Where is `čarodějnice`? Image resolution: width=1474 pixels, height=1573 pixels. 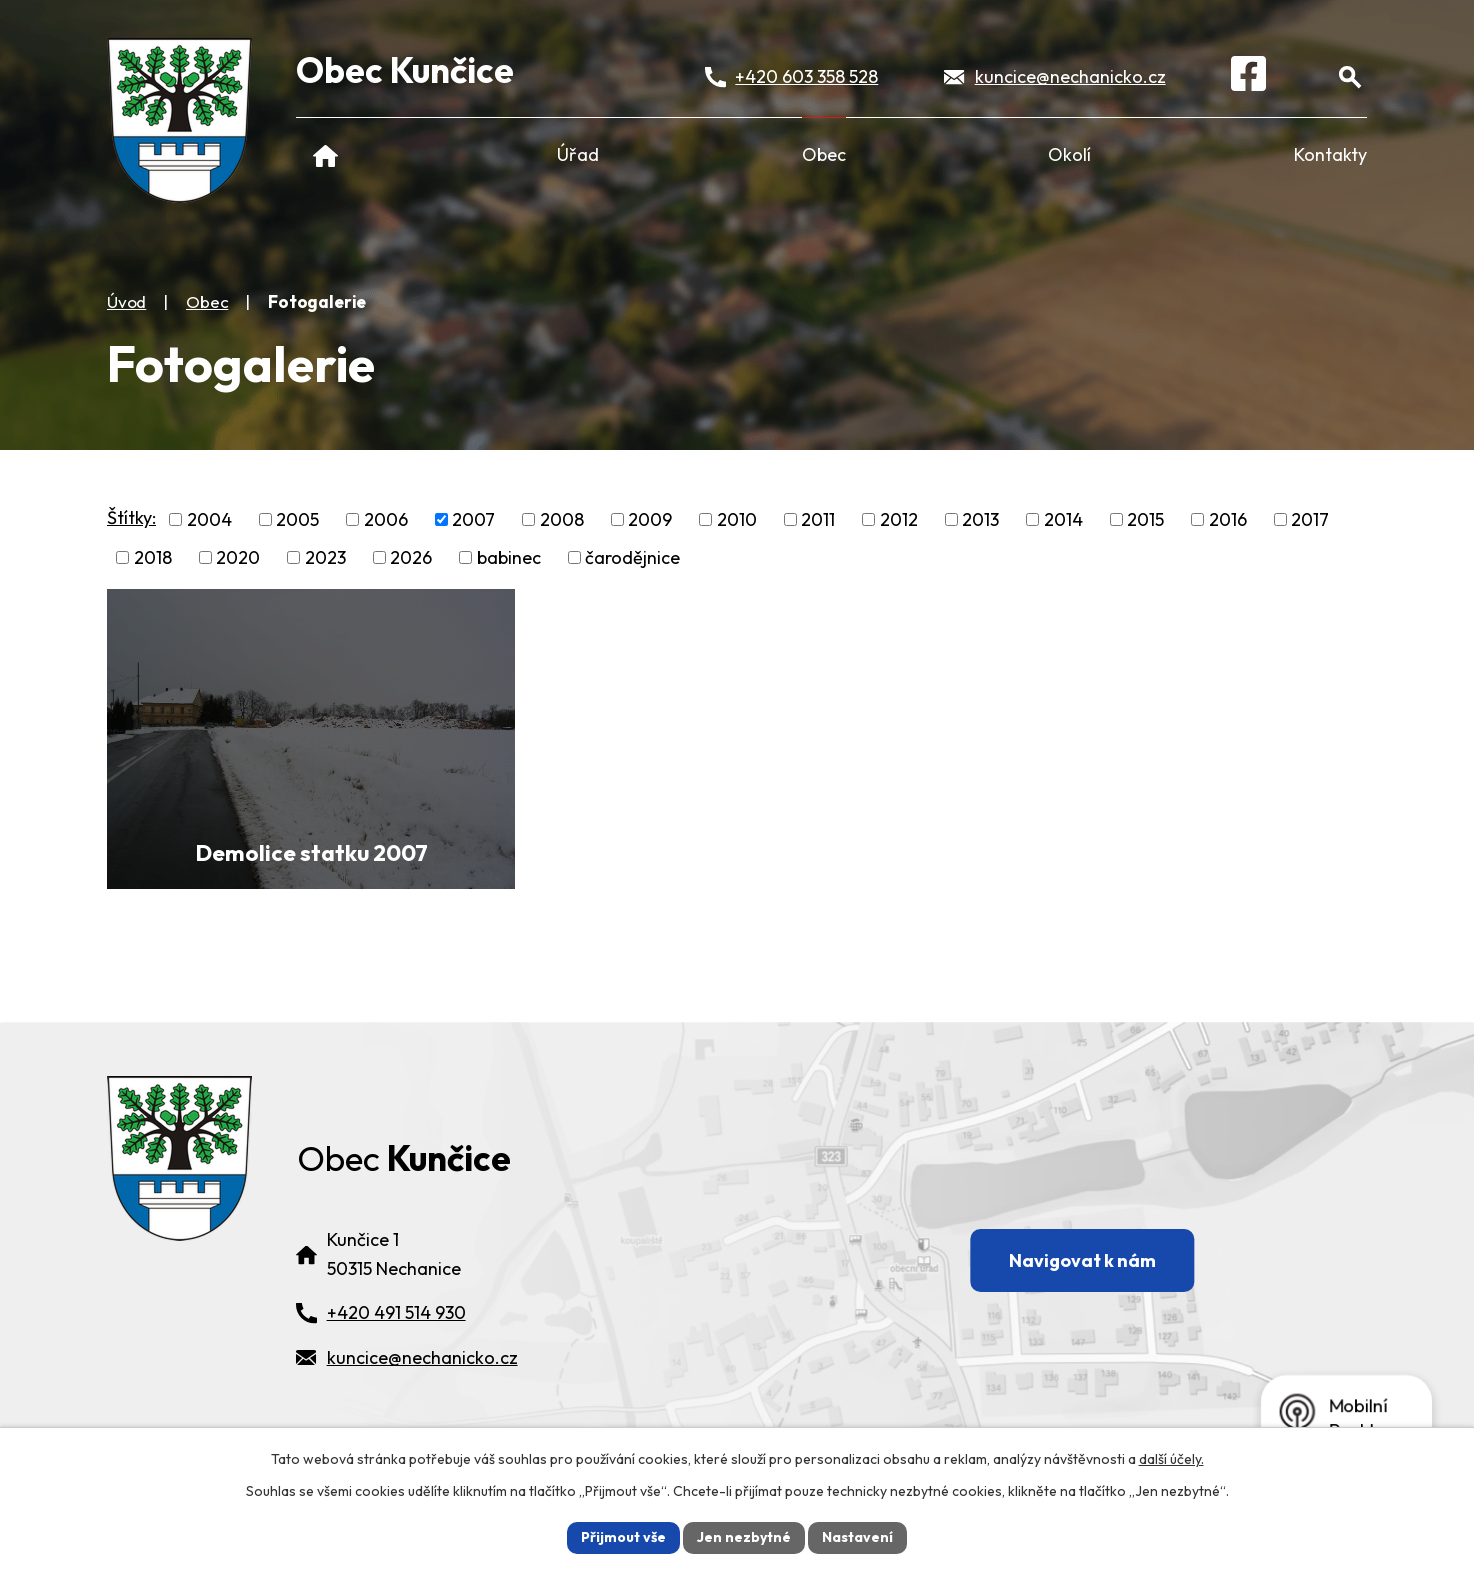
čarodějnice is located at coordinates (632, 557).